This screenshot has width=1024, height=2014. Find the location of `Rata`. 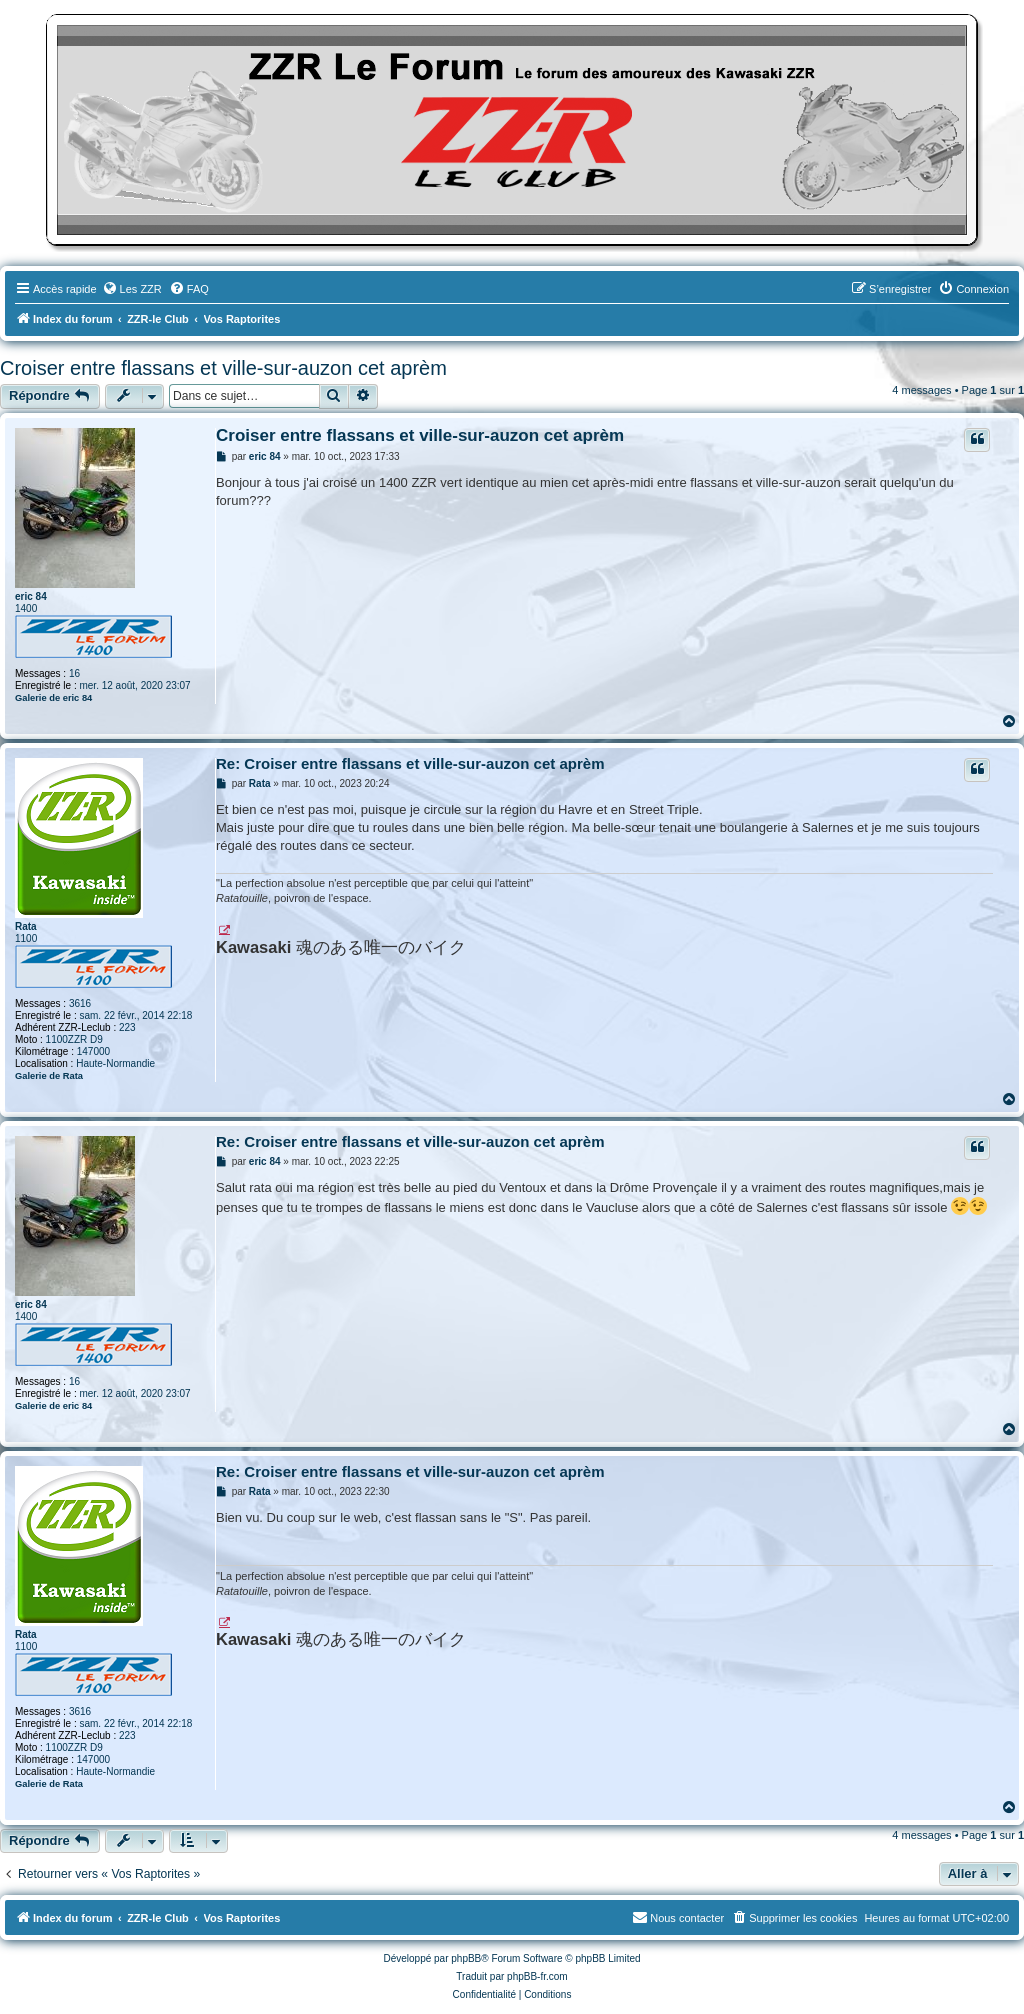

Rata is located at coordinates (26, 926).